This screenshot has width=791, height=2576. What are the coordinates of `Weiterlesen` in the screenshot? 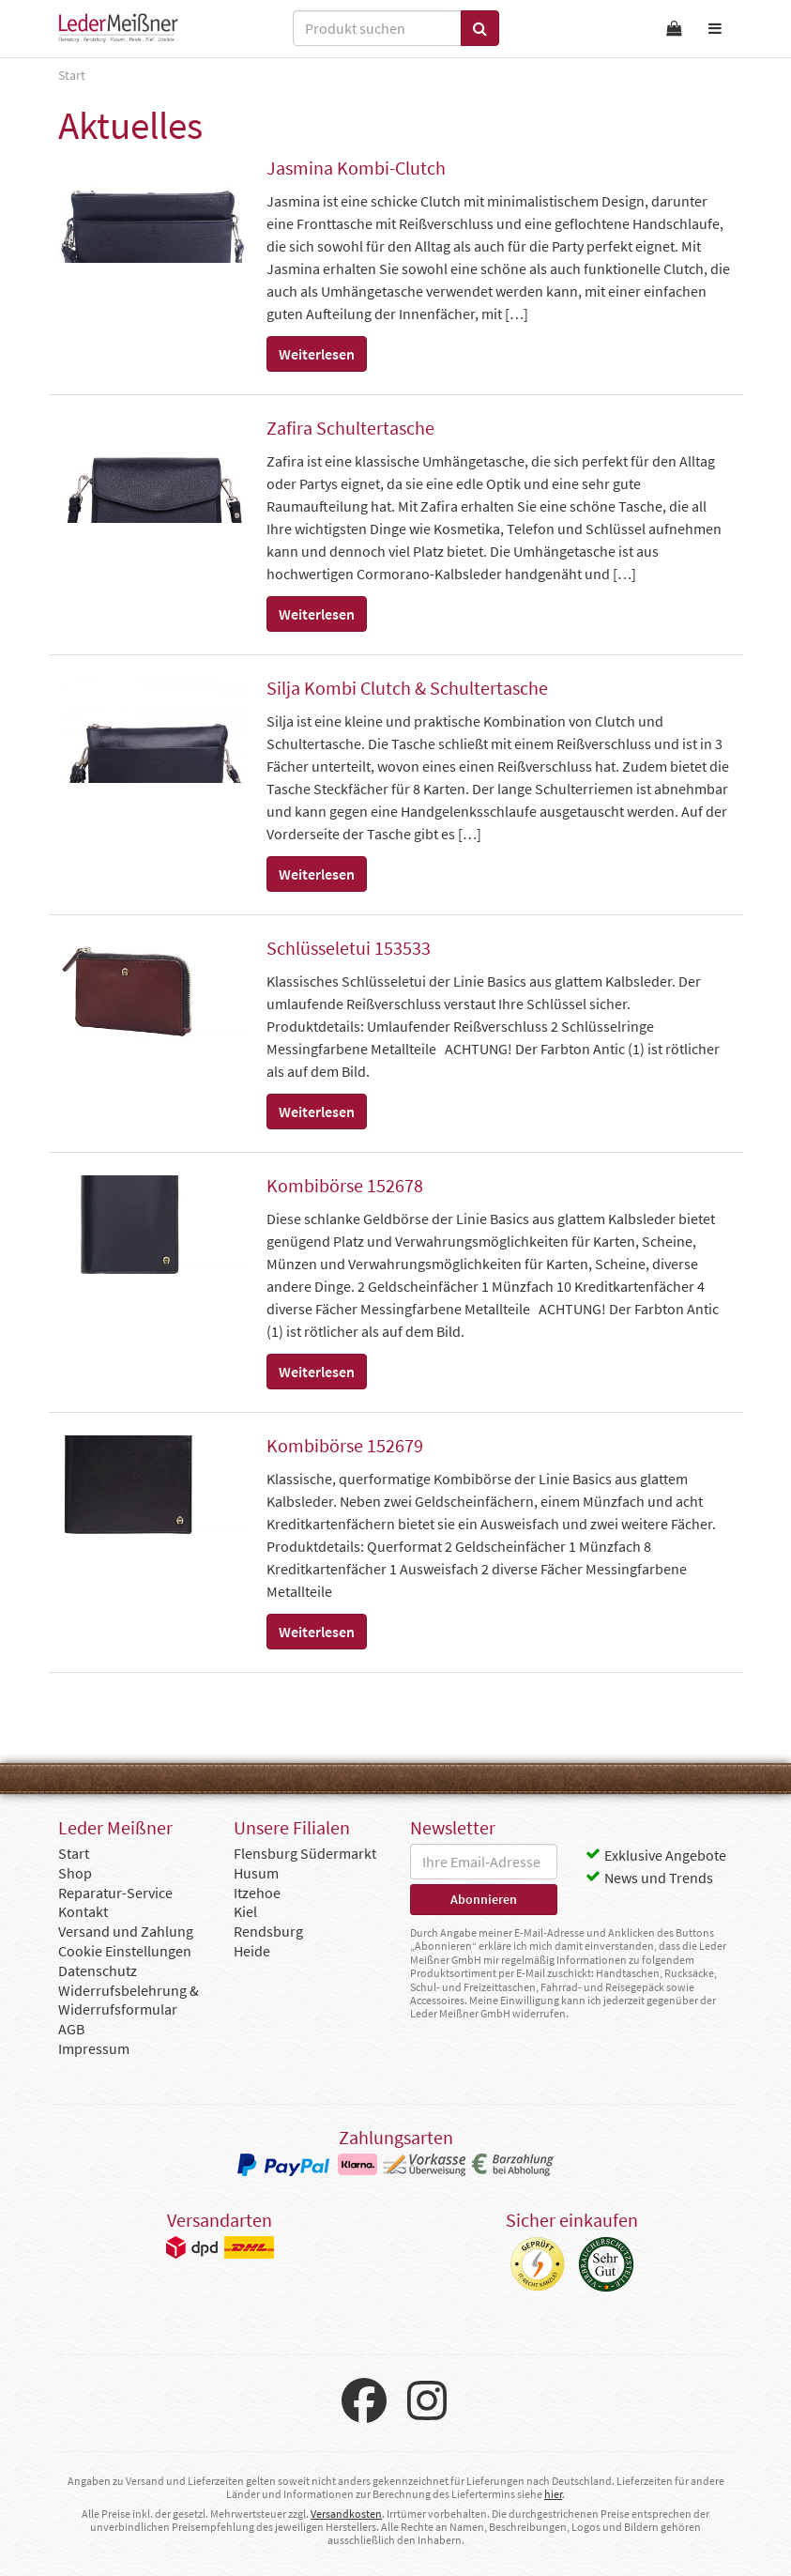 It's located at (317, 354).